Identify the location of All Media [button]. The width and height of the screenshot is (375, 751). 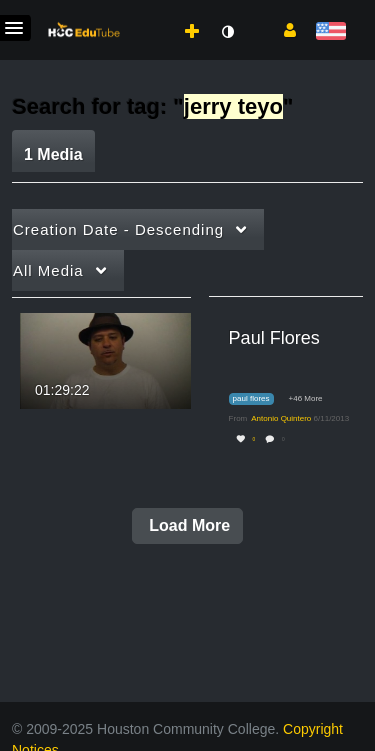
(48, 270).